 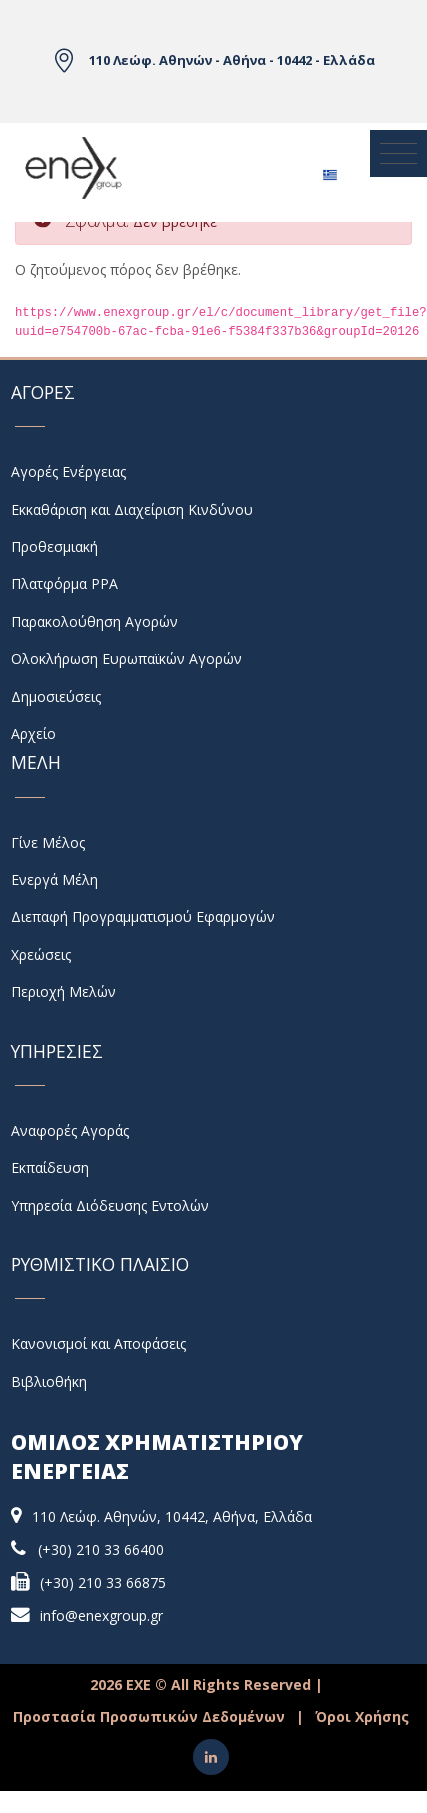 What do you see at coordinates (56, 696) in the screenshot?
I see `Δημοσιεύσεις` at bounding box center [56, 696].